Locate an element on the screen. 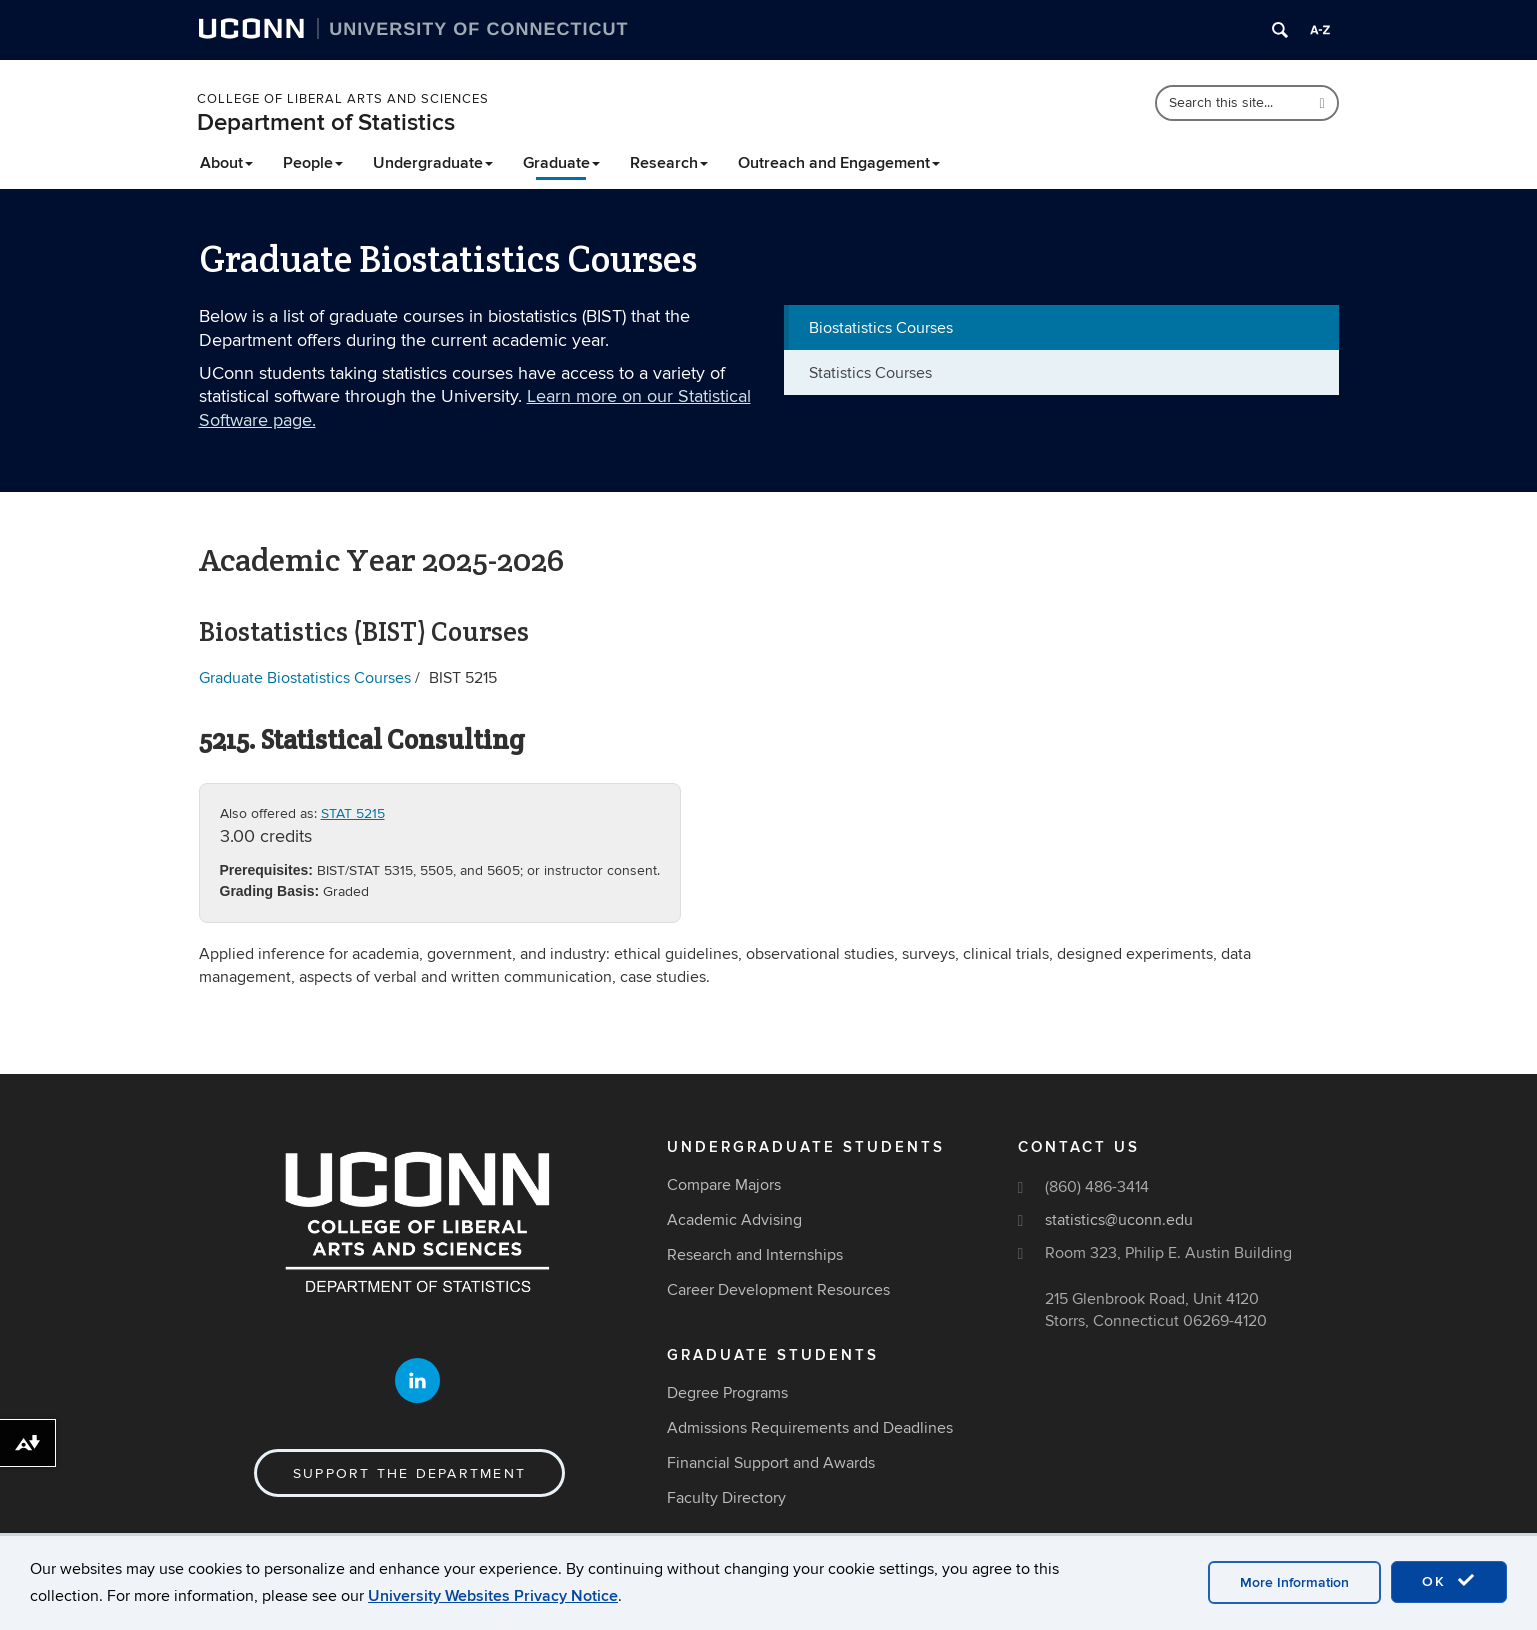 The width and height of the screenshot is (1537, 1630). Financial Support and Awards is located at coordinates (771, 1463).